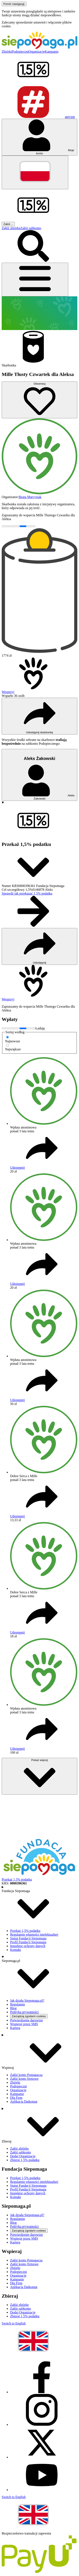  Describe the element at coordinates (35, 279) in the screenshot. I see `[Otwórz menu]` at that location.